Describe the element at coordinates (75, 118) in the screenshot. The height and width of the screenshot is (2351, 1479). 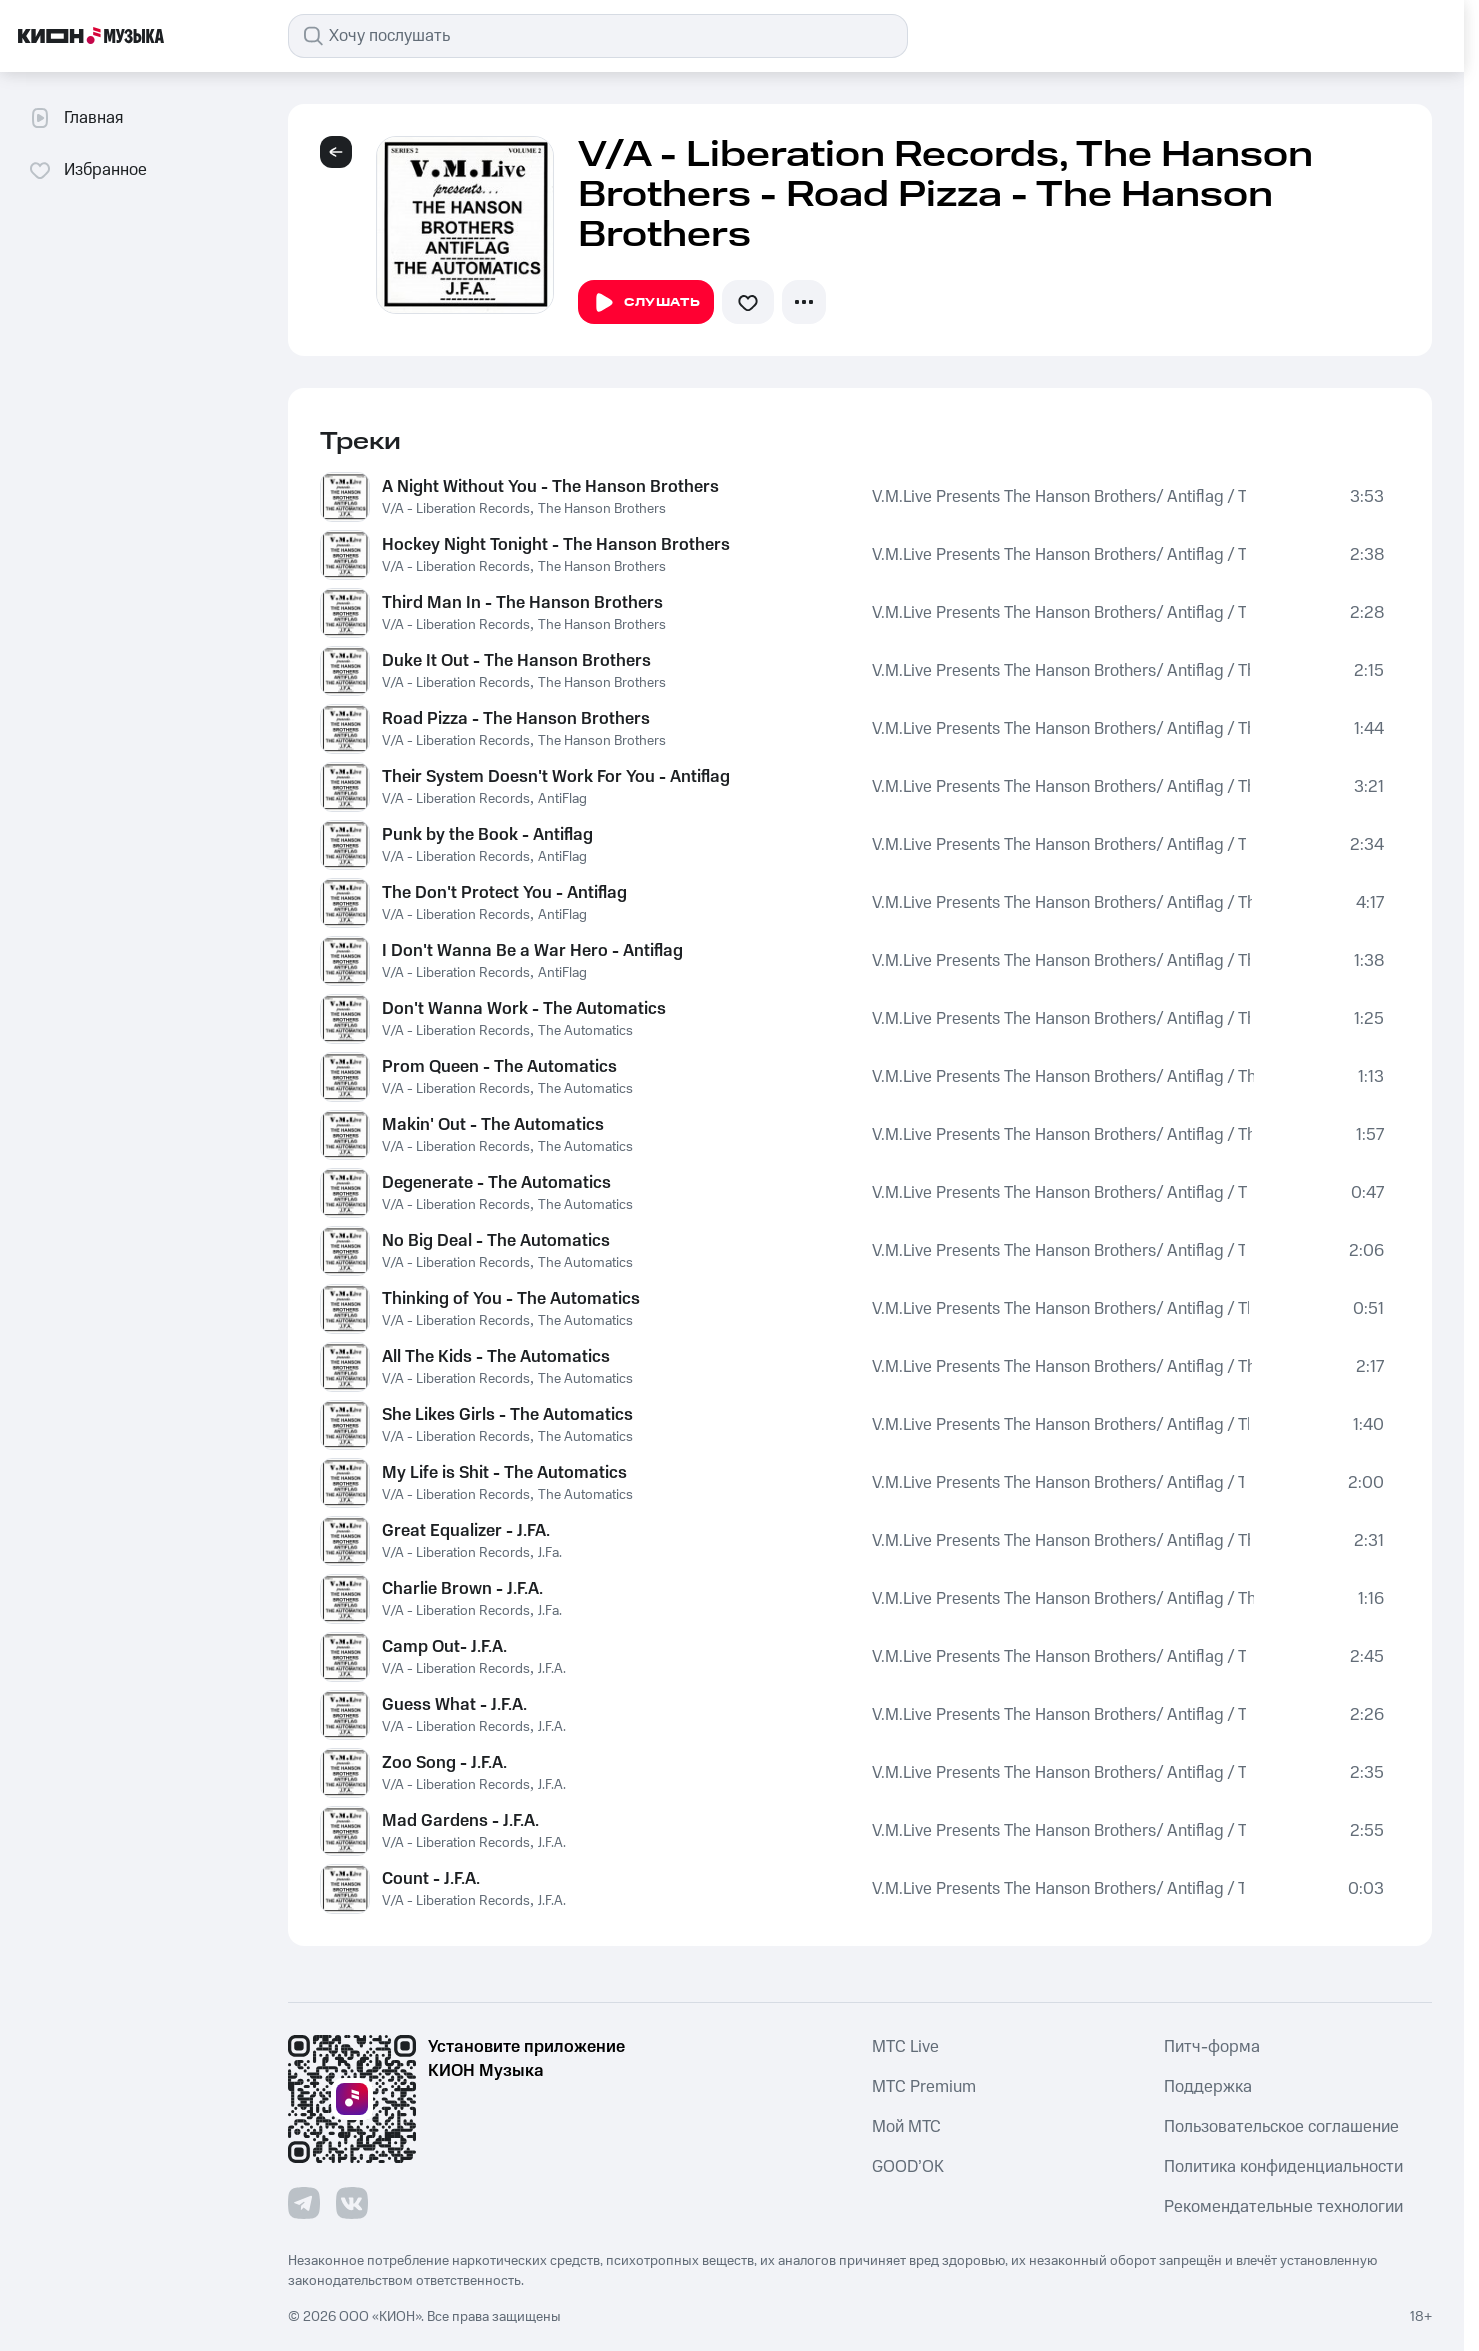
I see `Главная` at that location.